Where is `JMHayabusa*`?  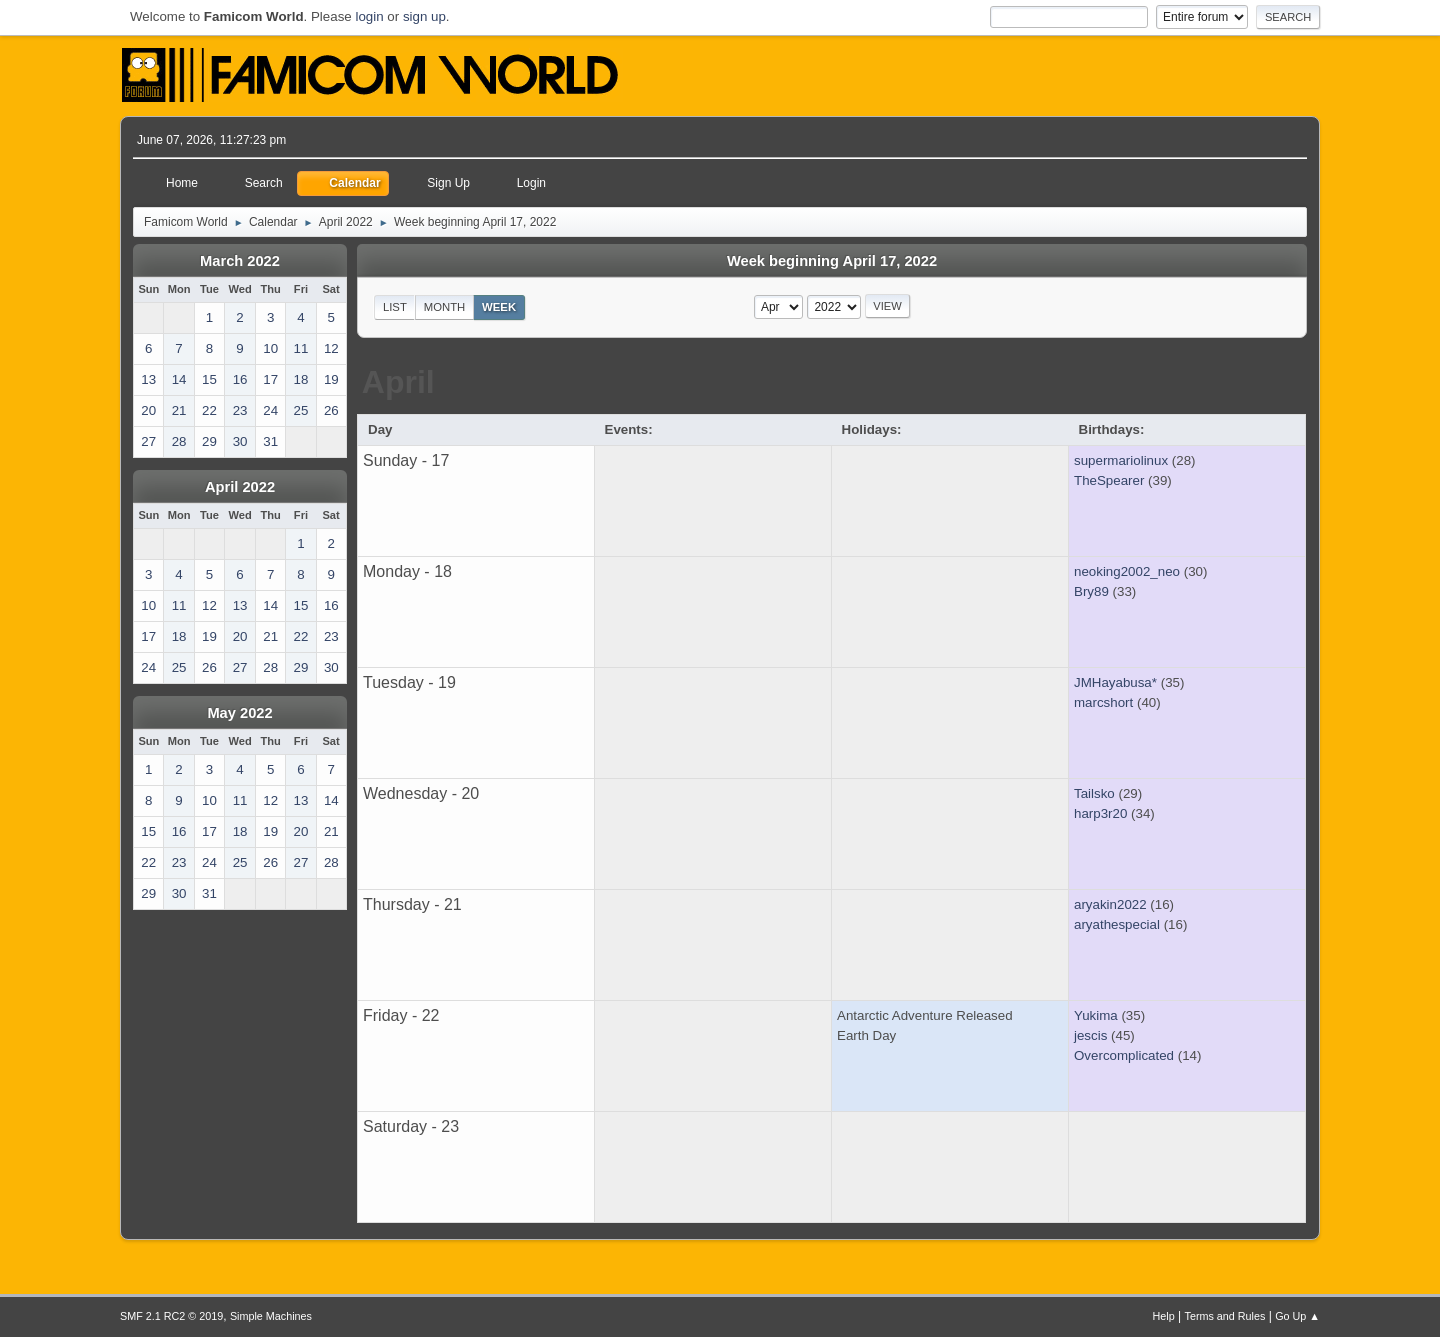 JMHayabusa* is located at coordinates (1115, 682).